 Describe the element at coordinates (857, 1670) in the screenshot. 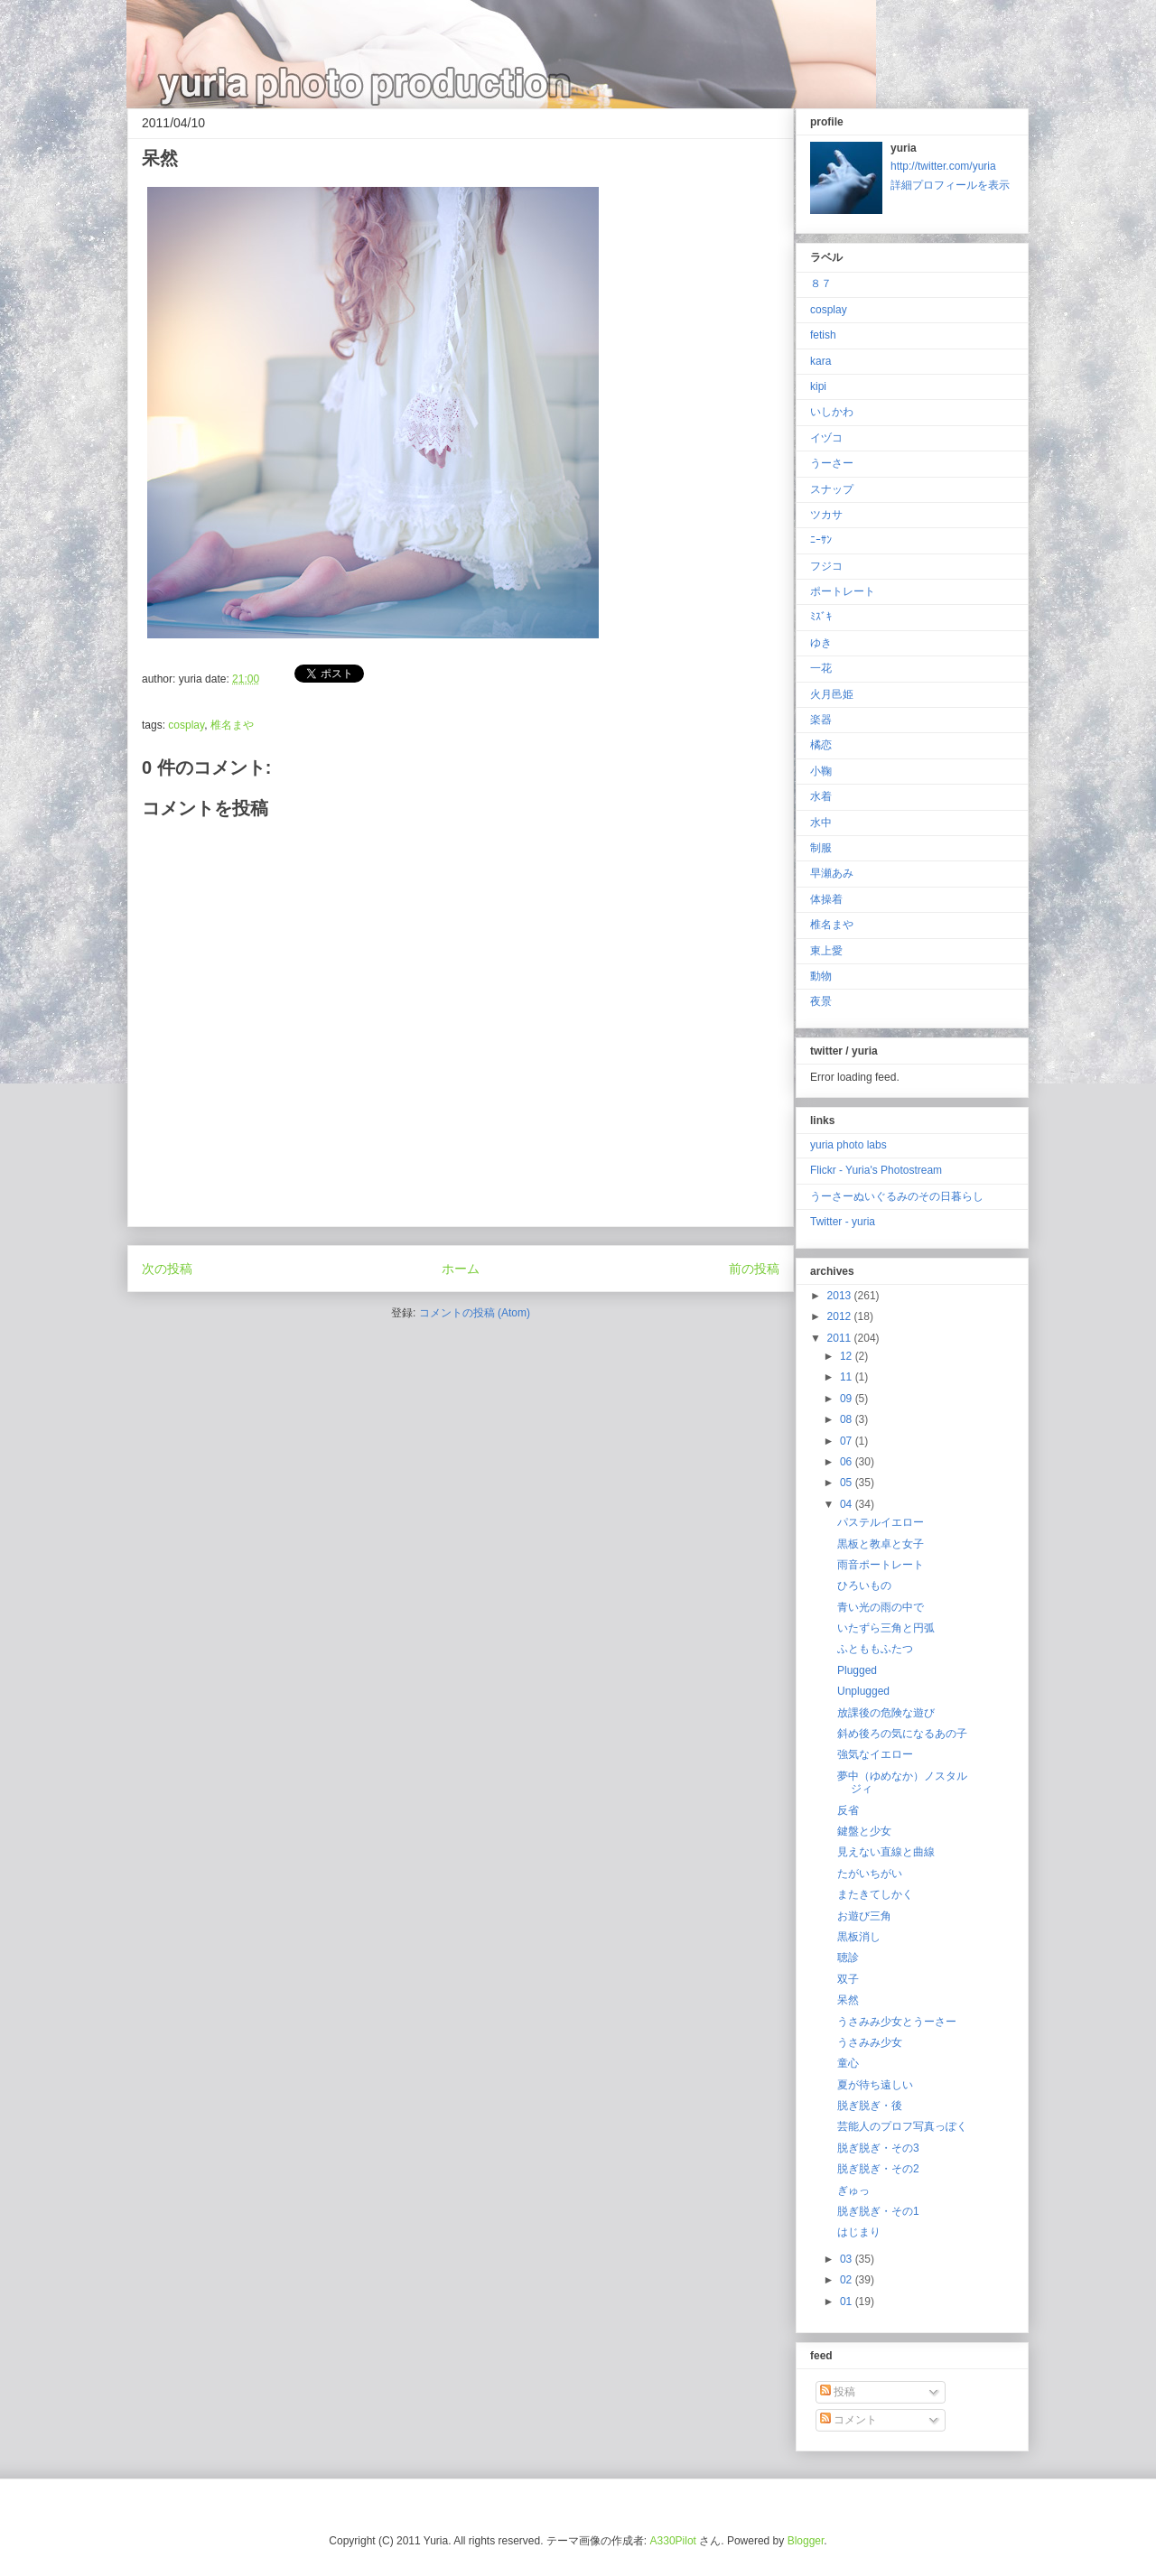

I see `Plugged` at that location.